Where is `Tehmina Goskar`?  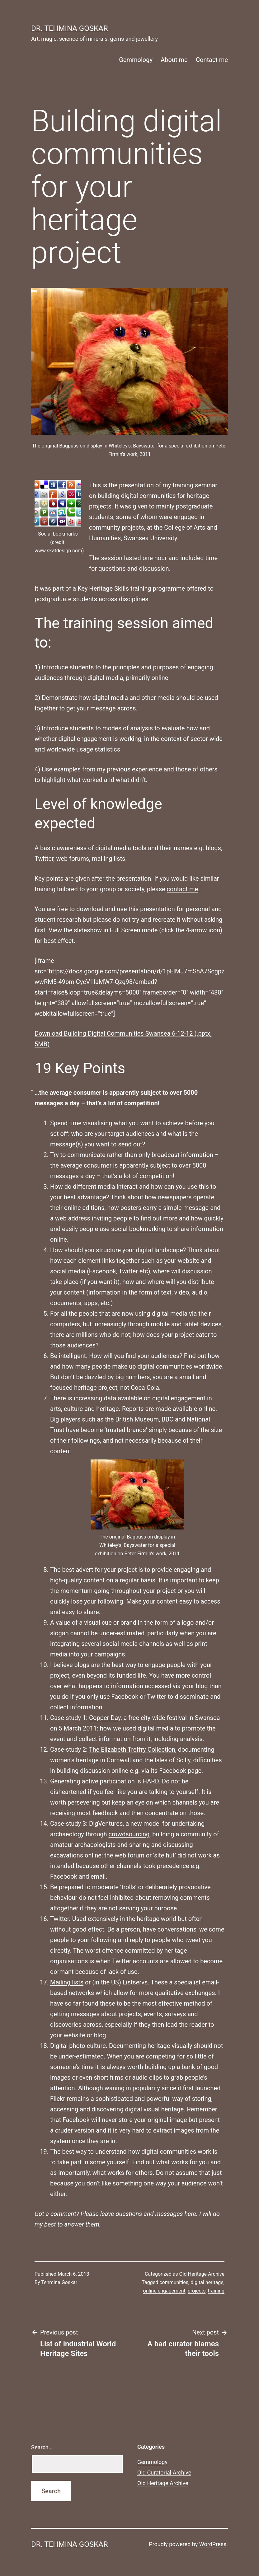
Tehmina Goskar is located at coordinates (59, 2282).